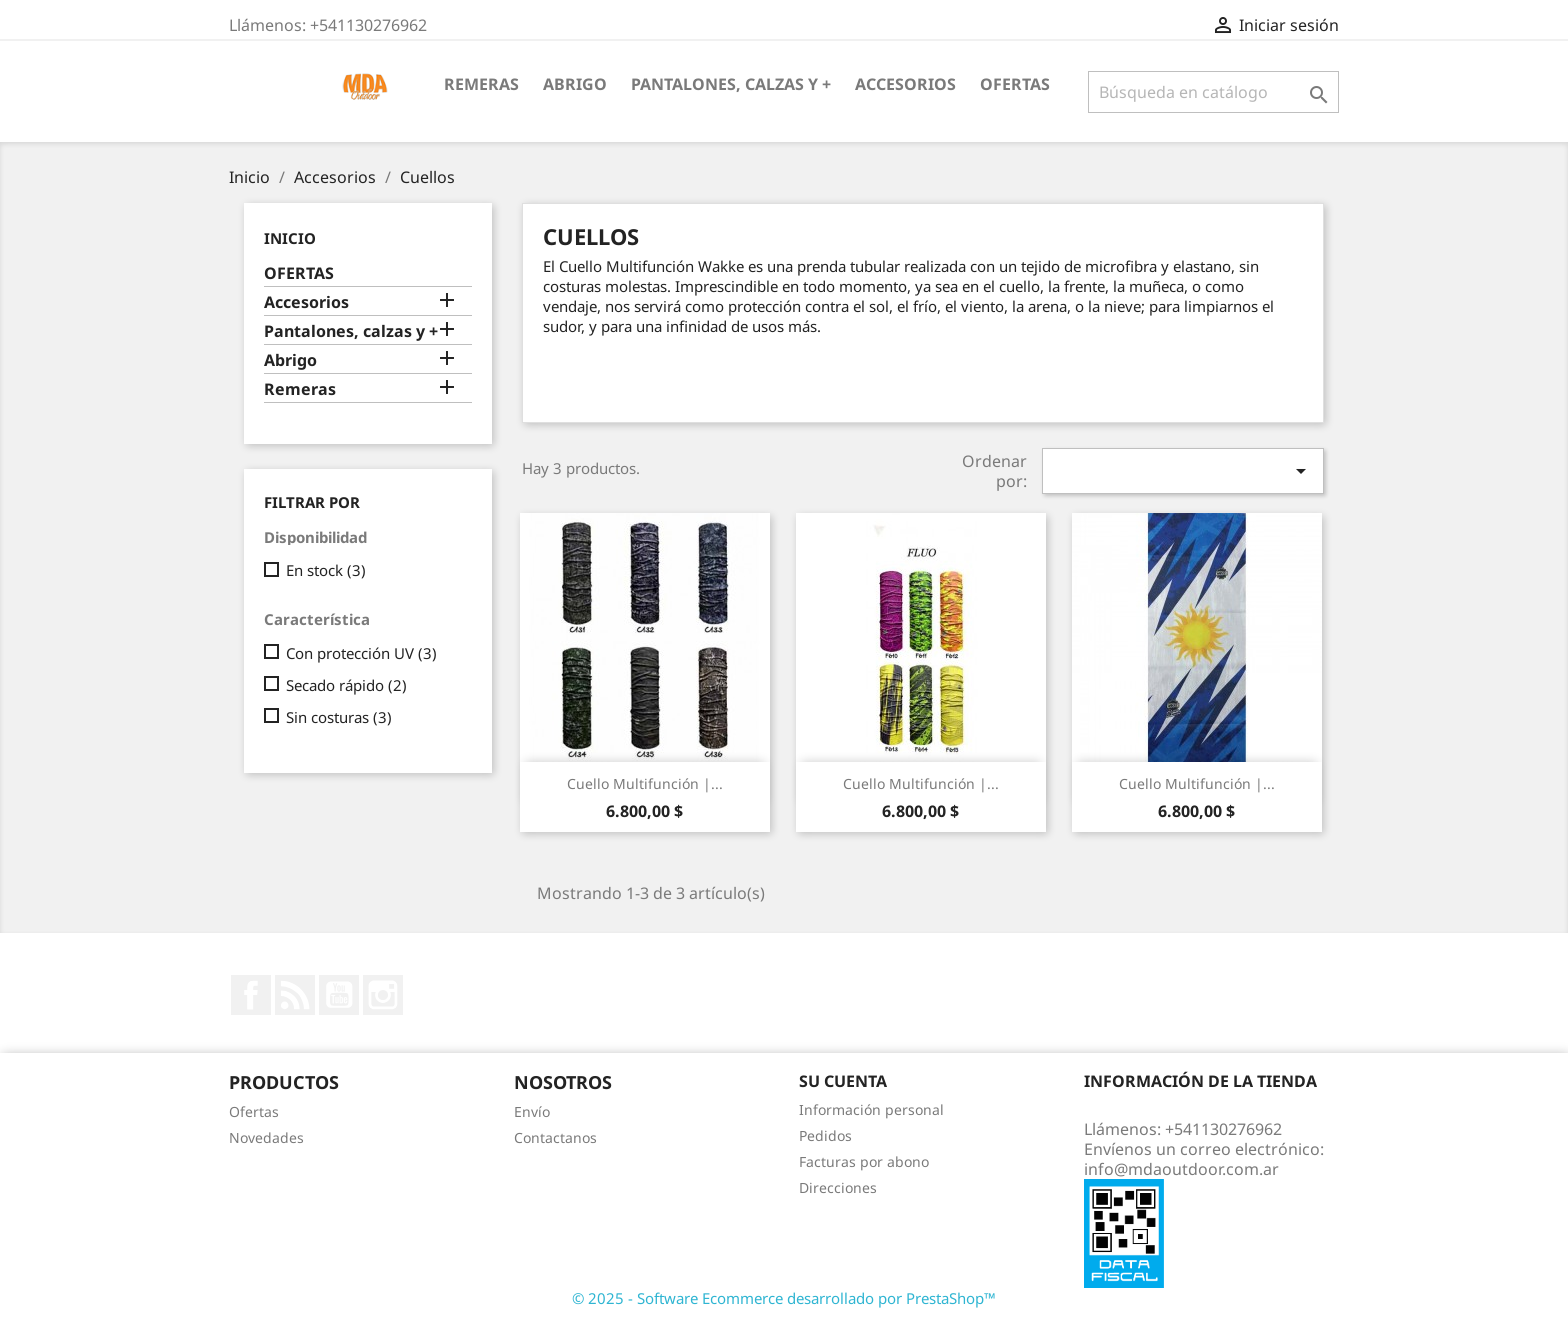  Describe the element at coordinates (864, 1161) in the screenshot. I see `Facturas por abono` at that location.